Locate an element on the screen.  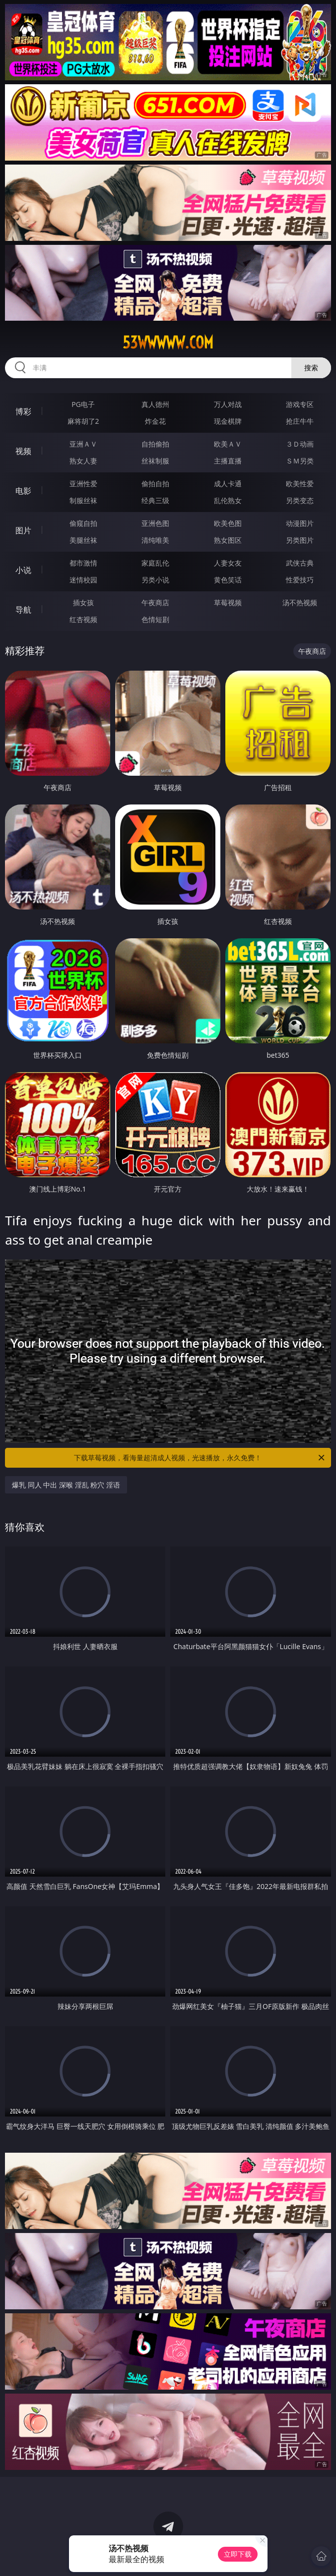
立即下载 is located at coordinates (238, 2554).